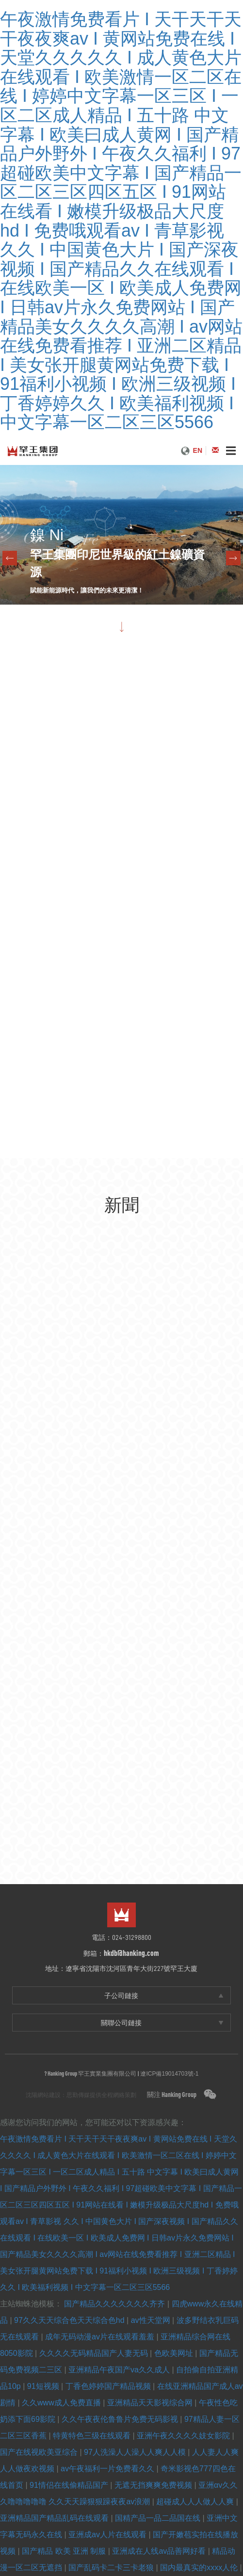 The height and width of the screenshot is (2576, 243). Describe the element at coordinates (233, 558) in the screenshot. I see `Next [next]` at that location.